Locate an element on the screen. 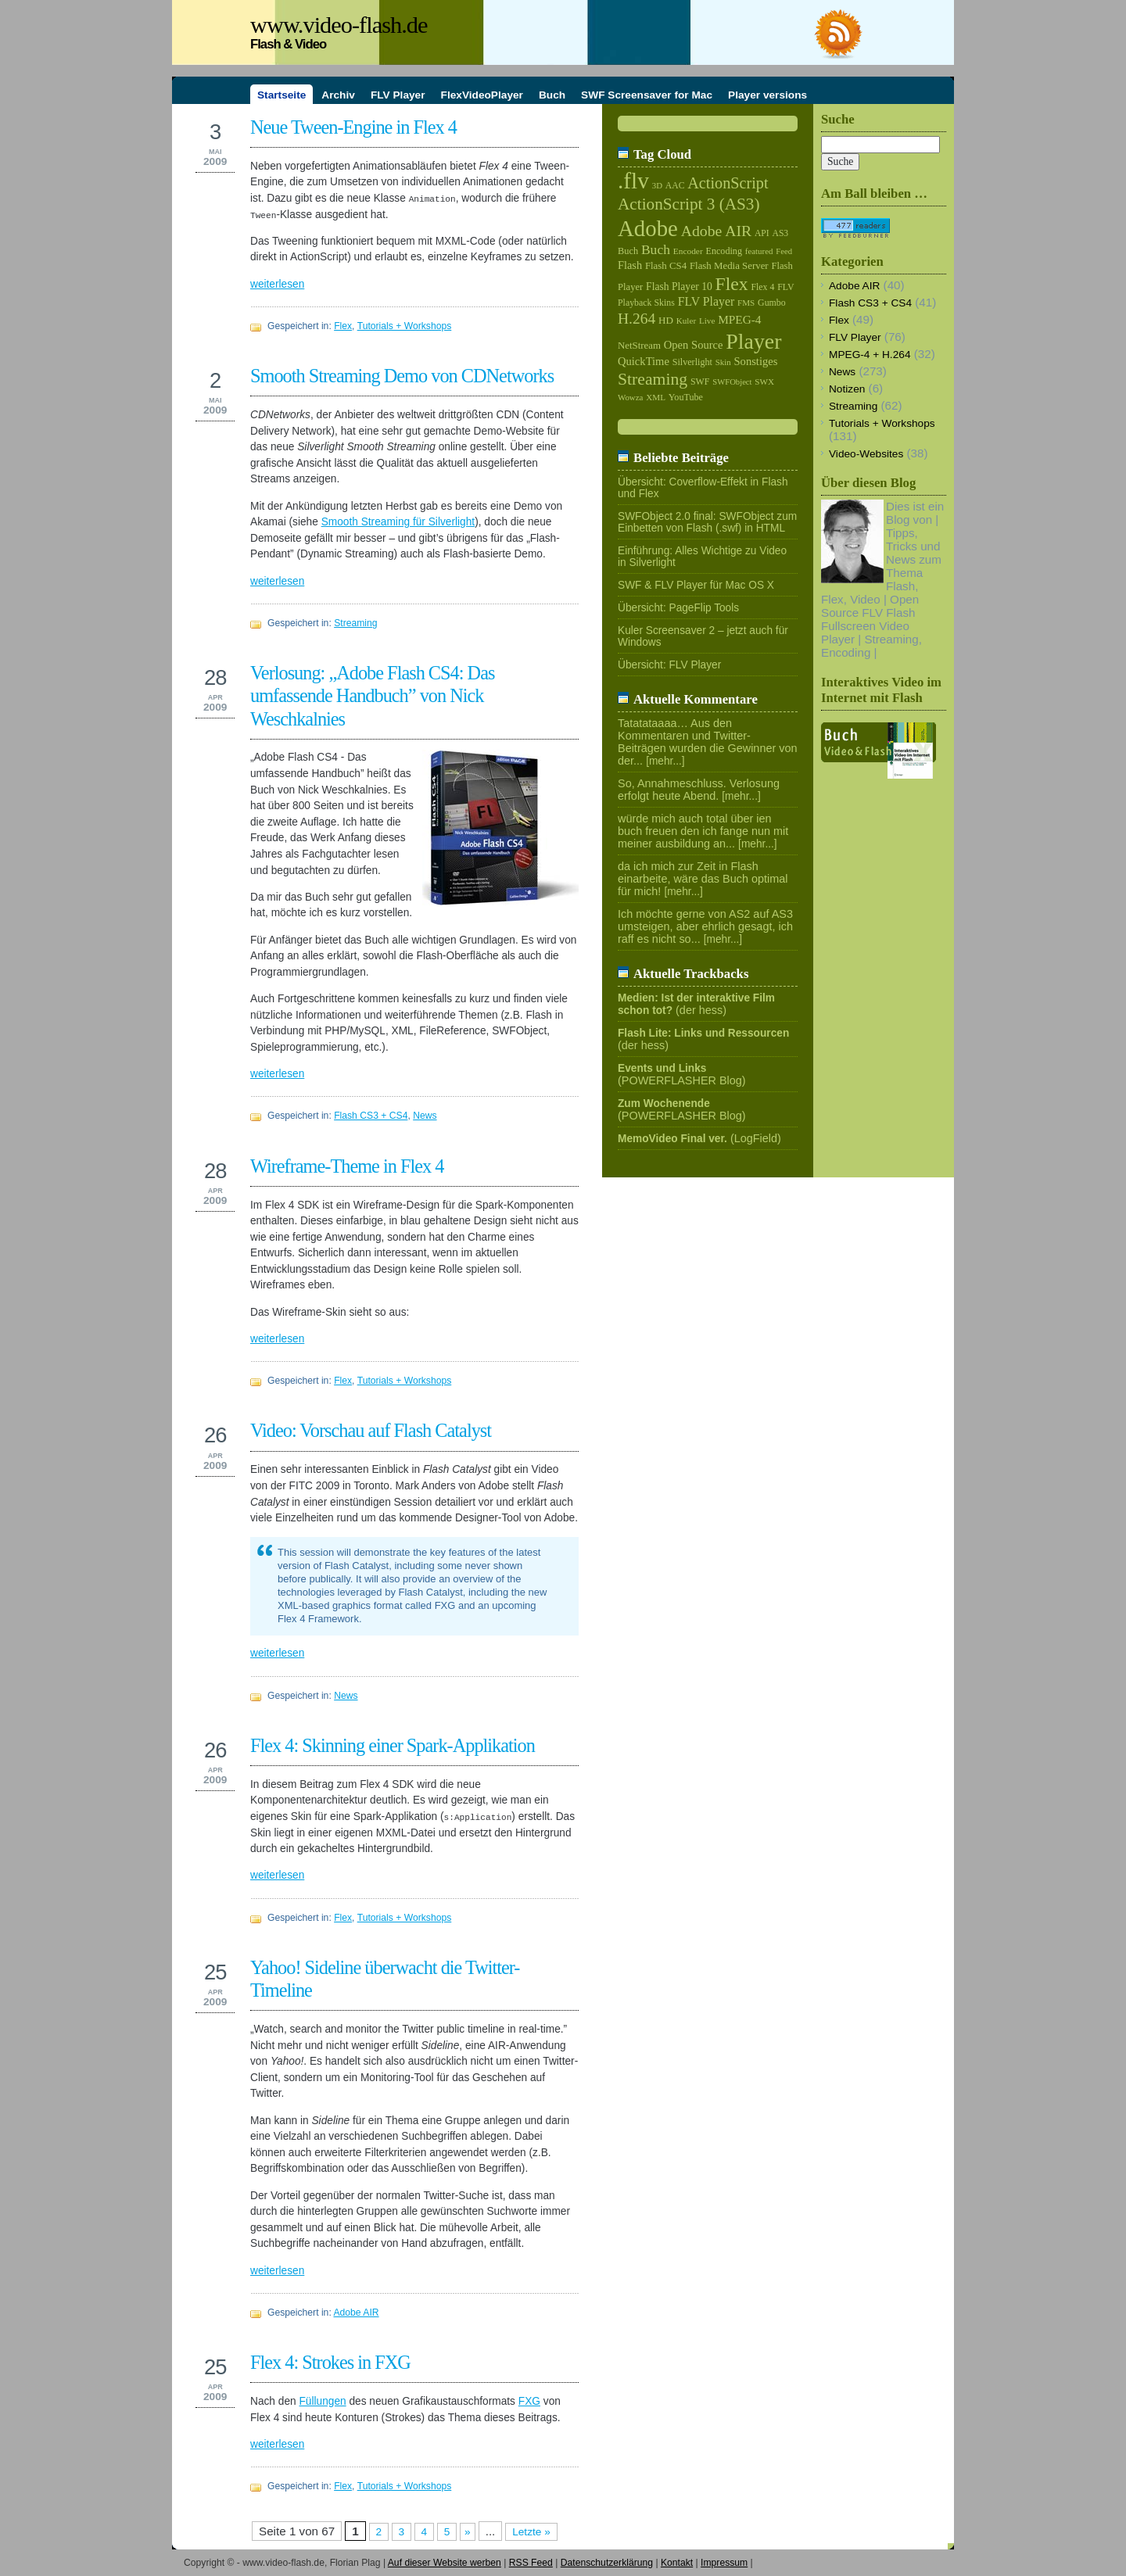 Image resolution: width=1126 pixels, height=2576 pixels. API is located at coordinates (762, 233).